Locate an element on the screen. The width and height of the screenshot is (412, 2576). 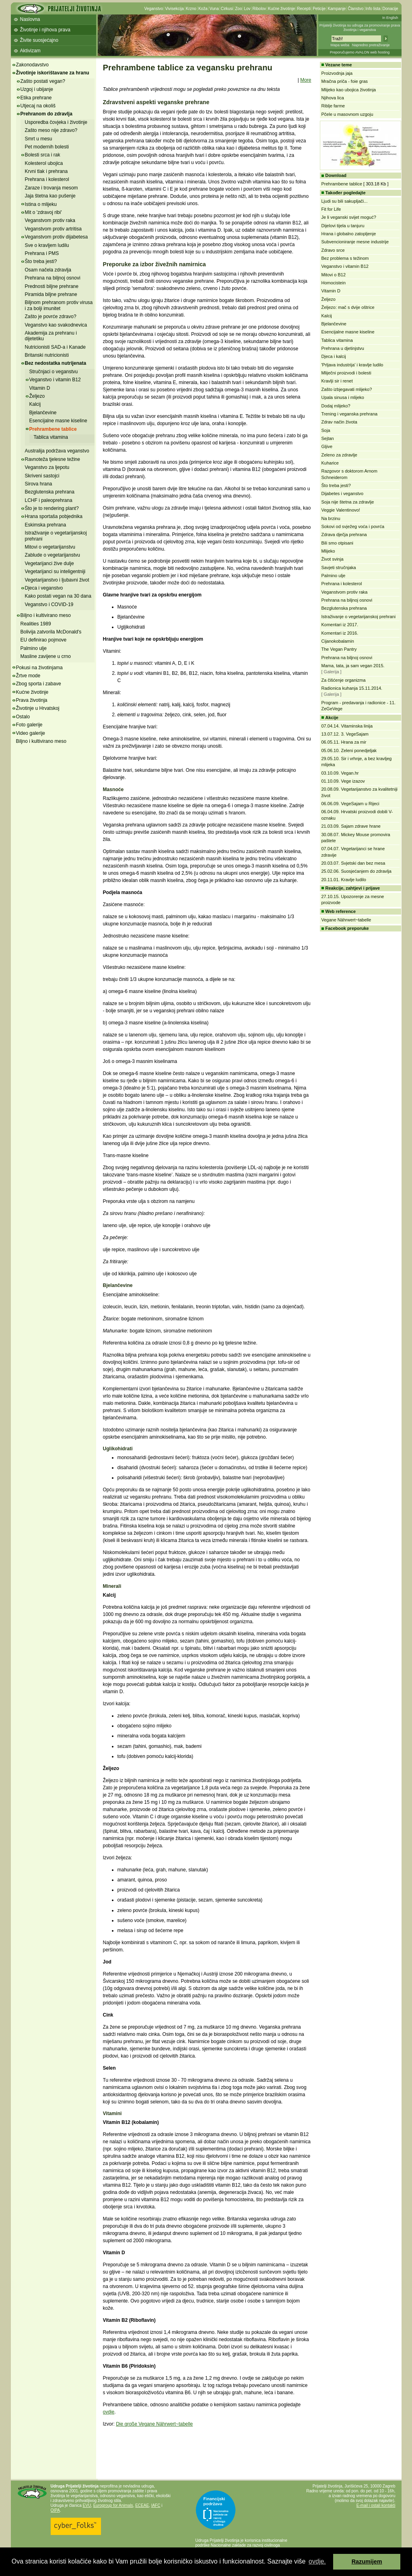
Prehrambene tablice is located at coordinates (53, 429).